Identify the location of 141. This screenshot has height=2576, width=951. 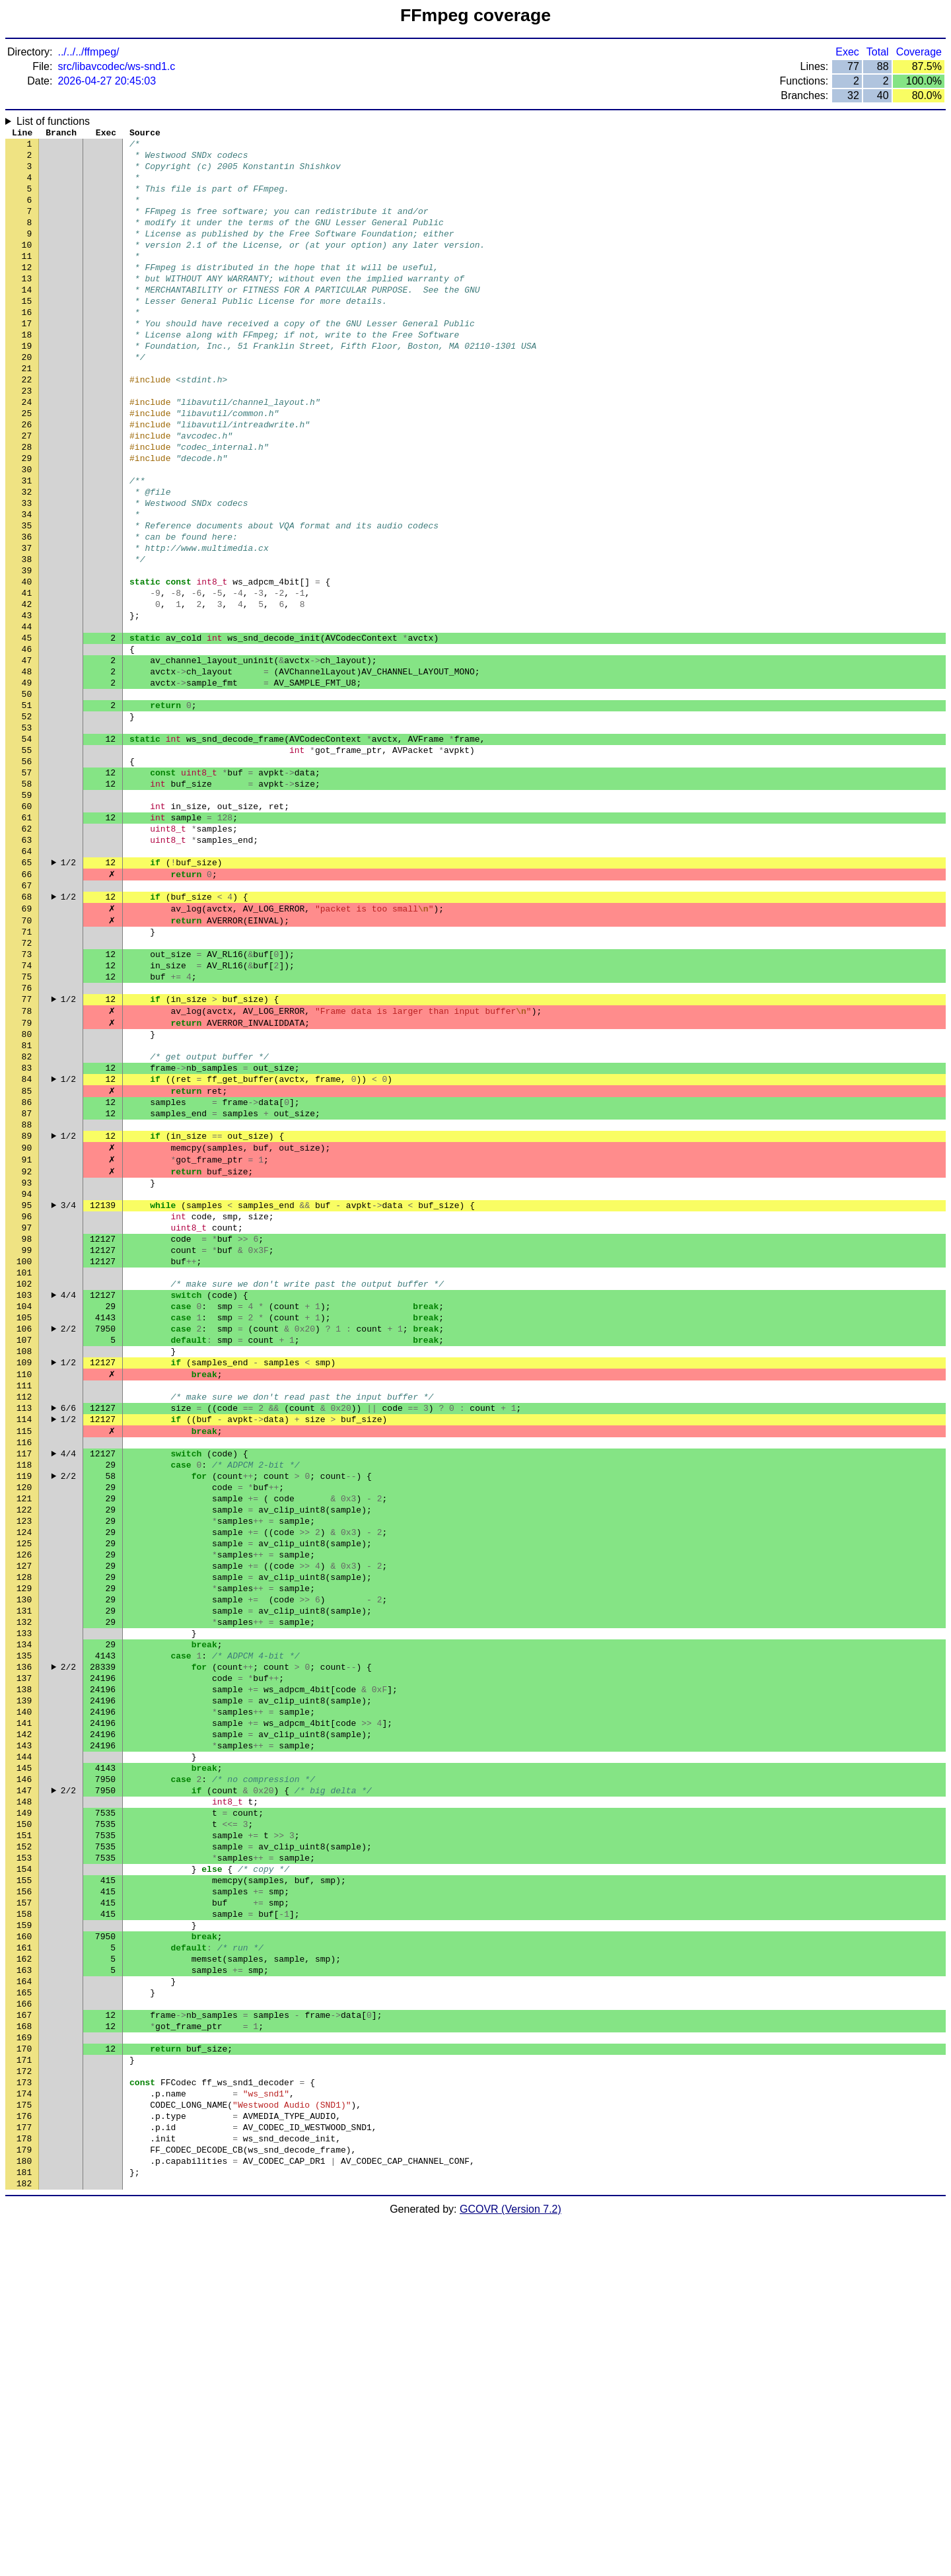
(24, 1997).